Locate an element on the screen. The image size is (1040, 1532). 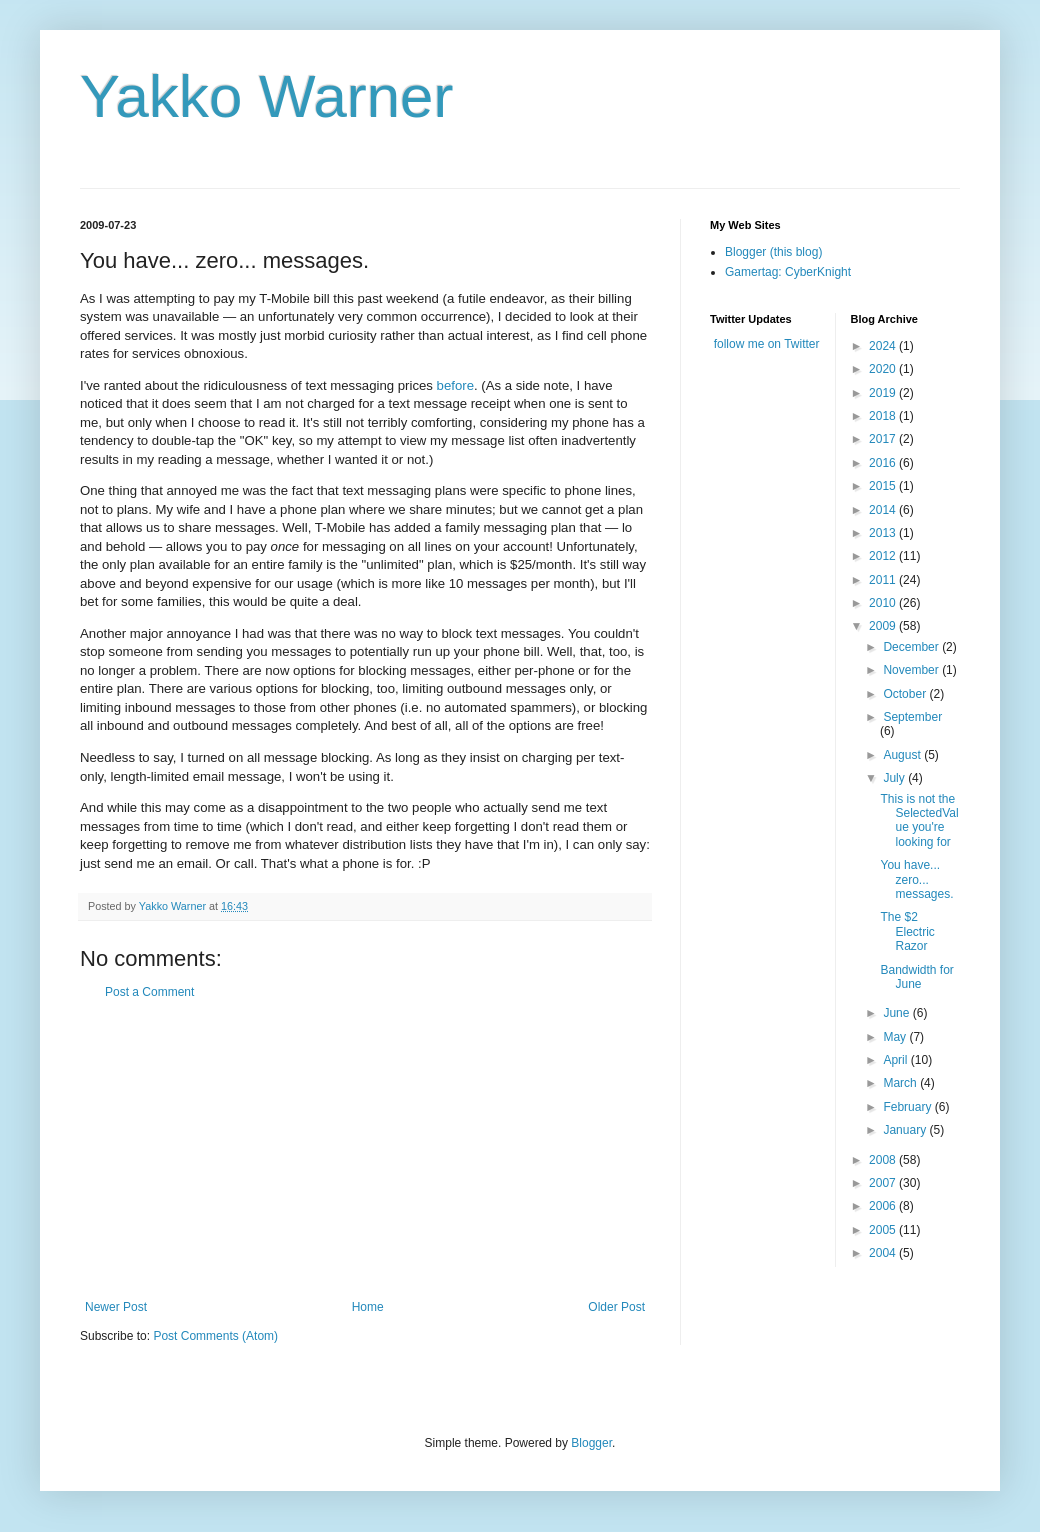
2024 is located at coordinates (884, 346).